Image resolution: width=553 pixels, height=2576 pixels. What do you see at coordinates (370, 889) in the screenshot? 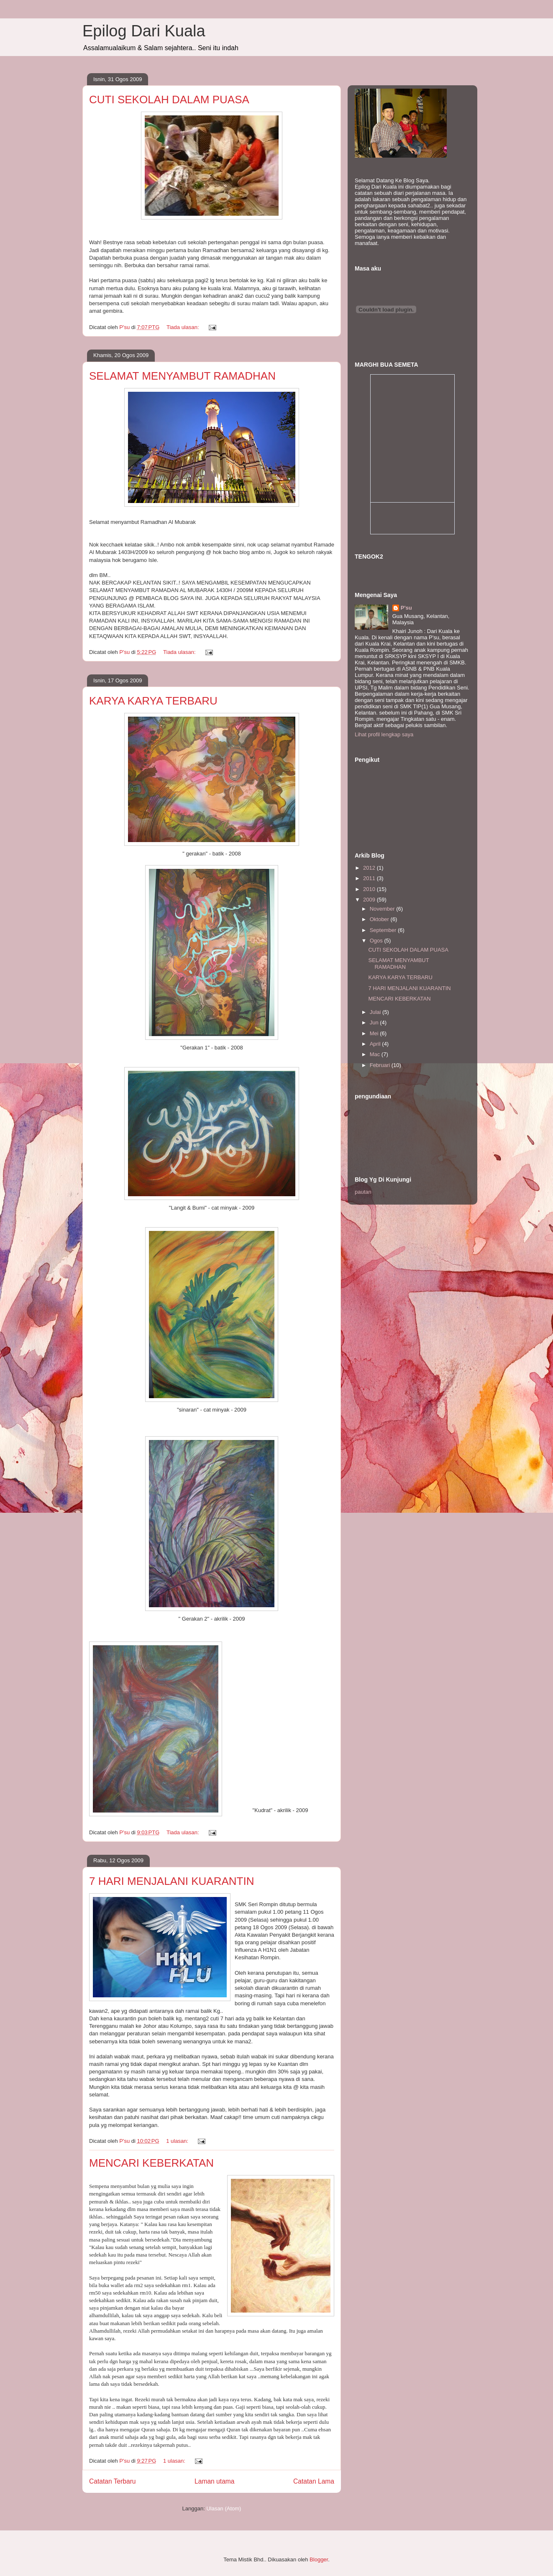
I see `2010` at bounding box center [370, 889].